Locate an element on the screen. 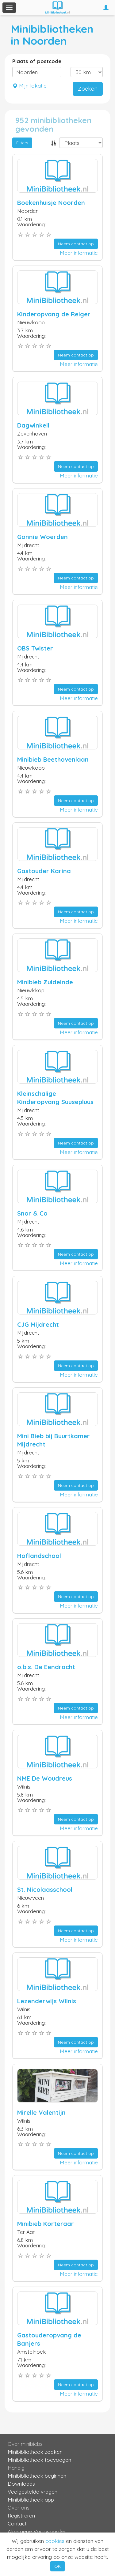 The height and width of the screenshot is (2576, 115). Filters is located at coordinates (22, 142).